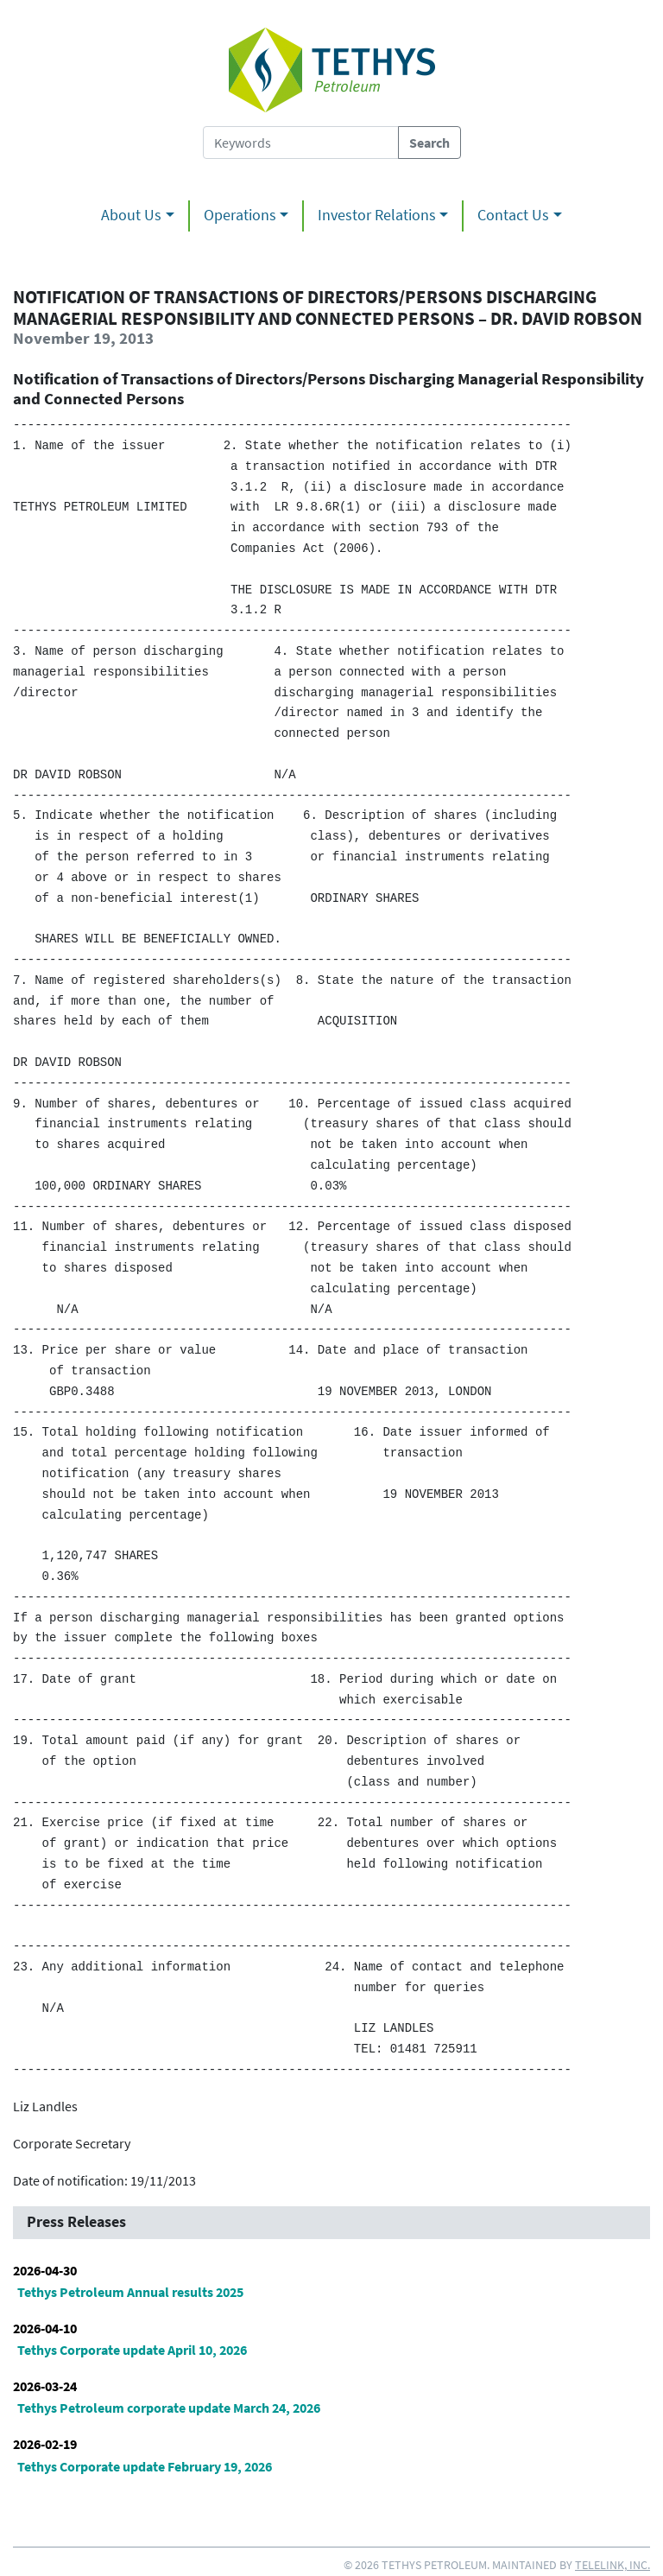  Describe the element at coordinates (301, 142) in the screenshot. I see `[Search Tethys Petroleum]` at that location.